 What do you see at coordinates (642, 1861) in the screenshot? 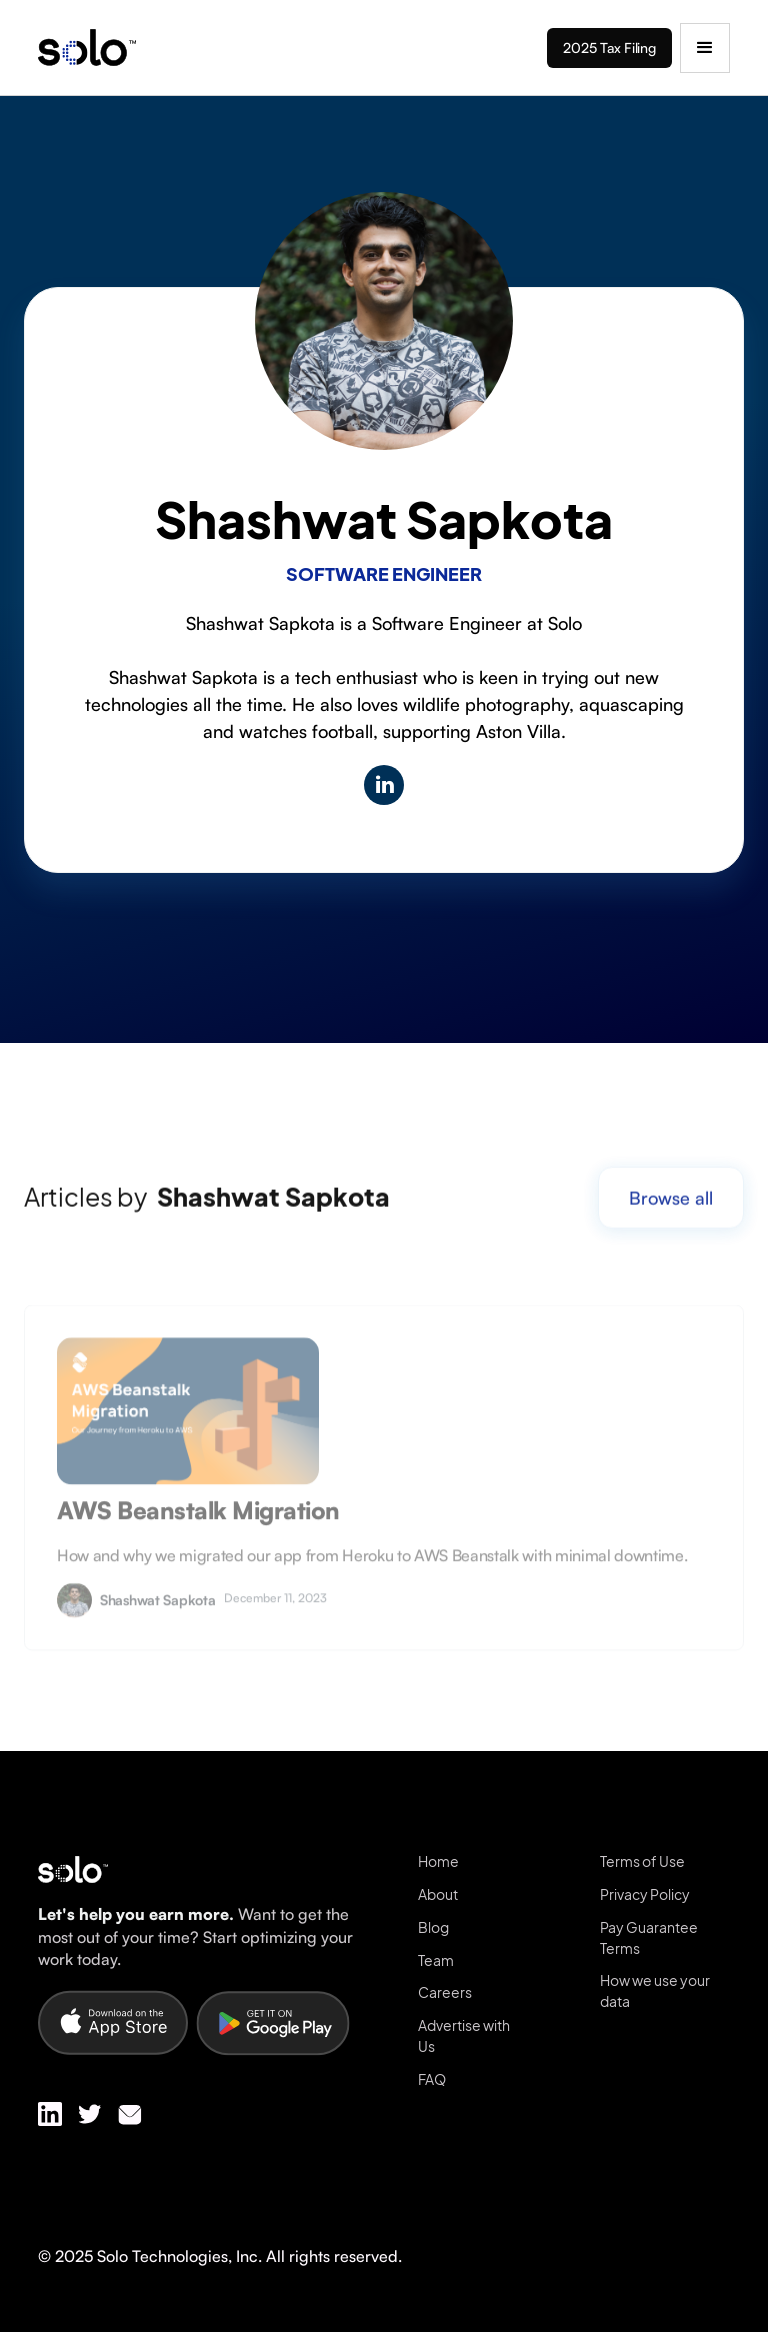
I see `Terms of Use` at bounding box center [642, 1861].